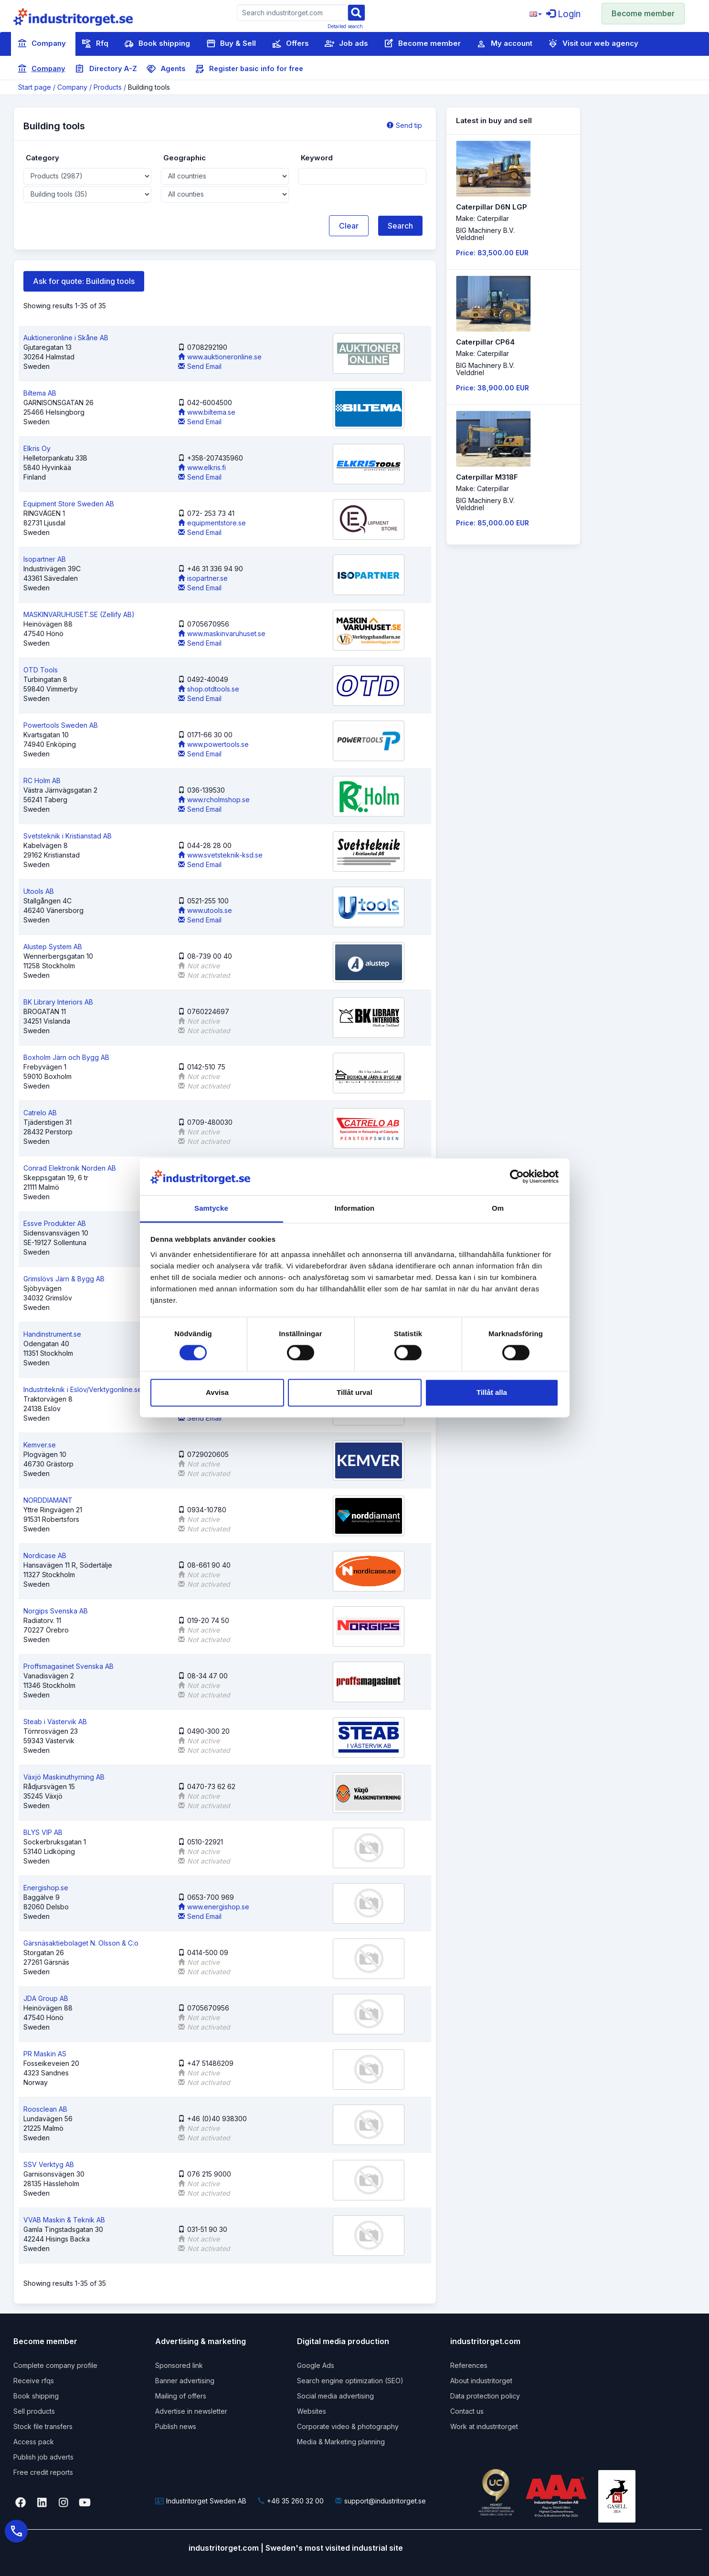 This screenshot has height=2576, width=709. Describe the element at coordinates (34, 2411) in the screenshot. I see `Sell products` at that location.